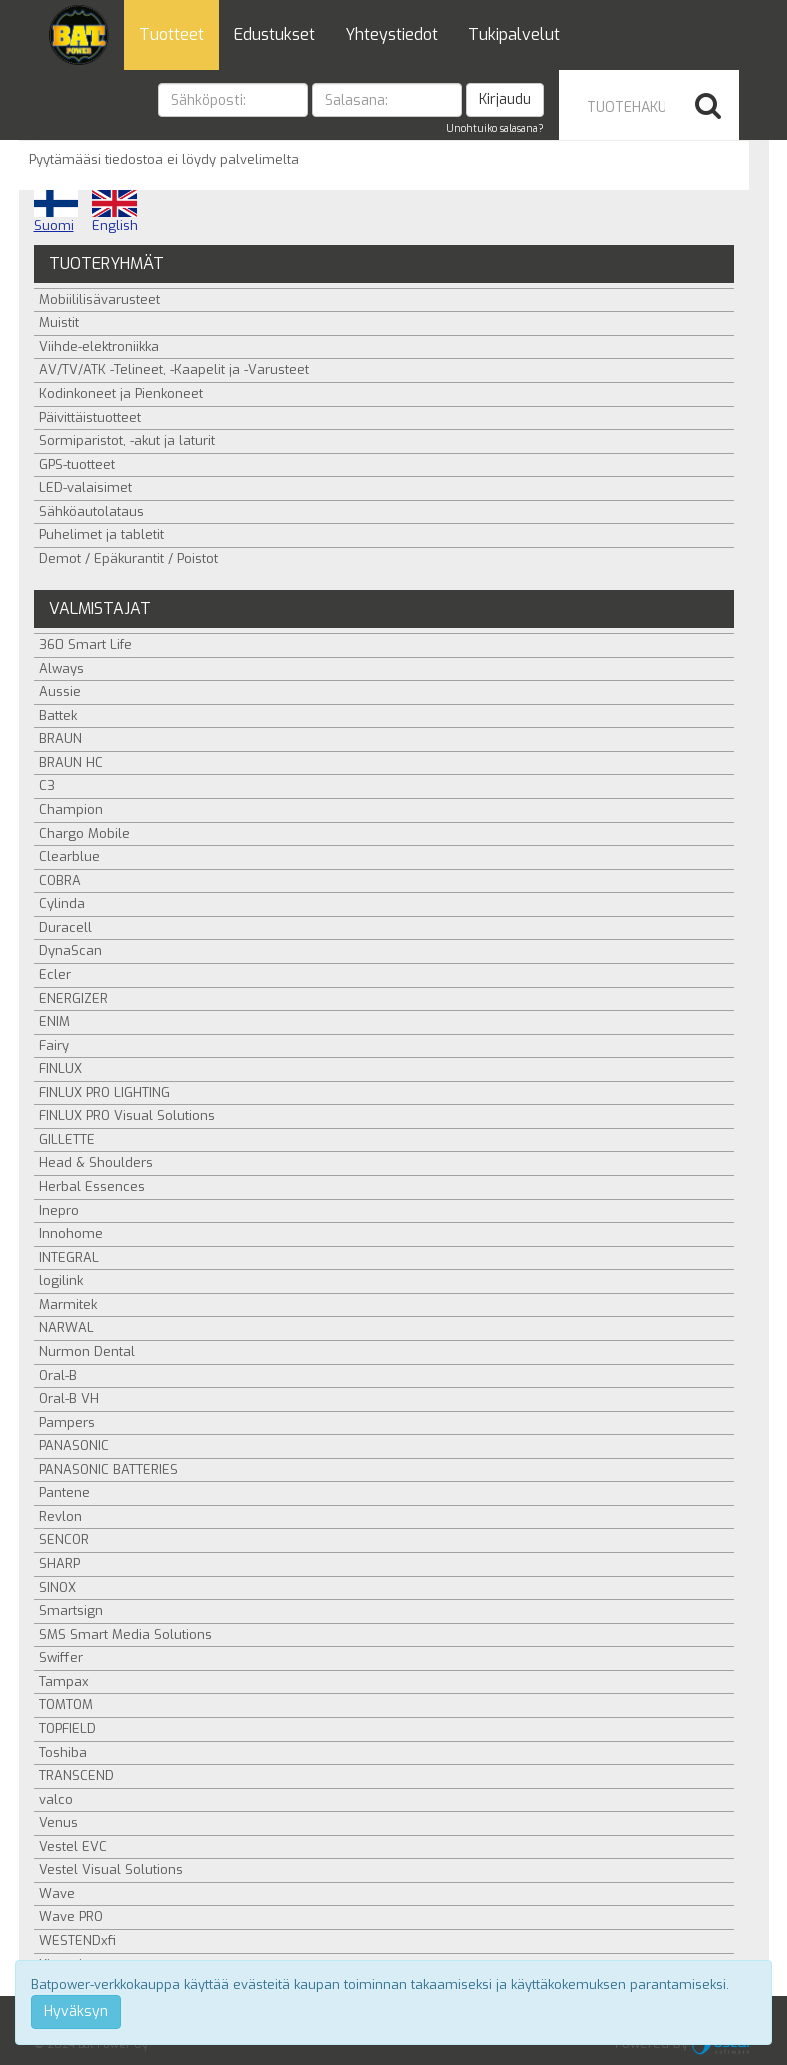 The image size is (787, 2065). I want to click on SHARP, so click(59, 1563).